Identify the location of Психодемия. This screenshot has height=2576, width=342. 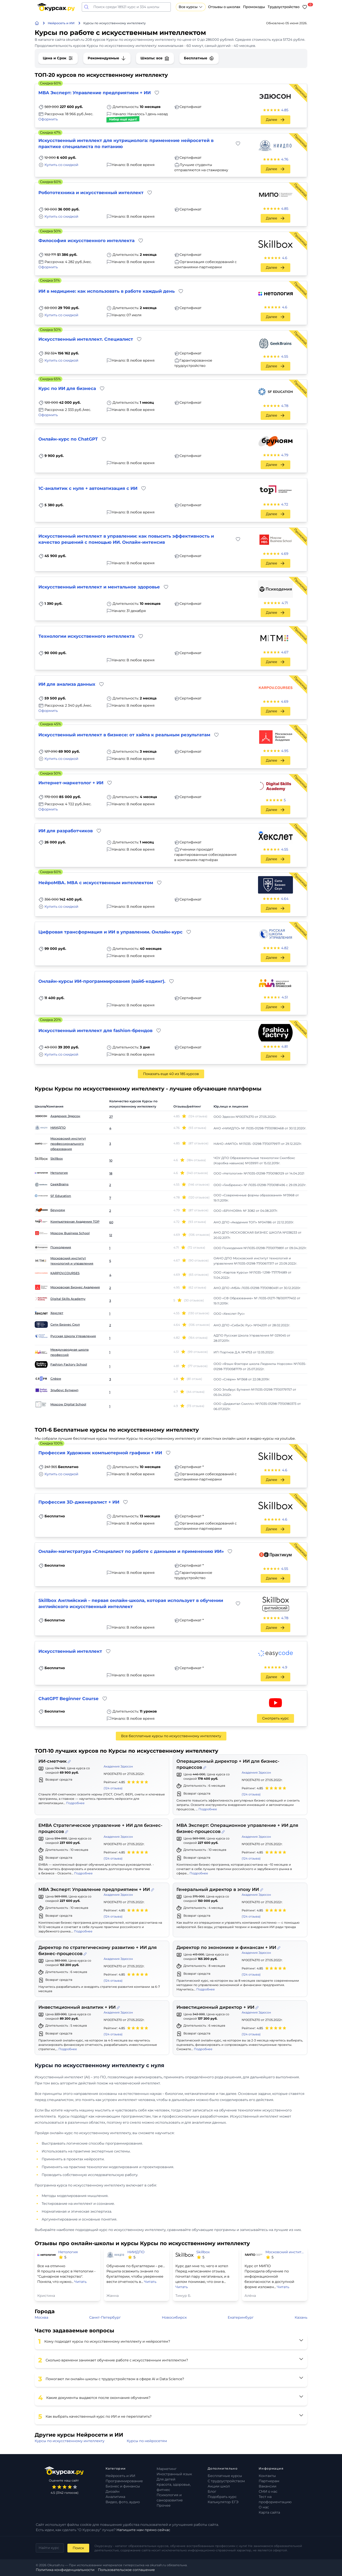
(60, 1247).